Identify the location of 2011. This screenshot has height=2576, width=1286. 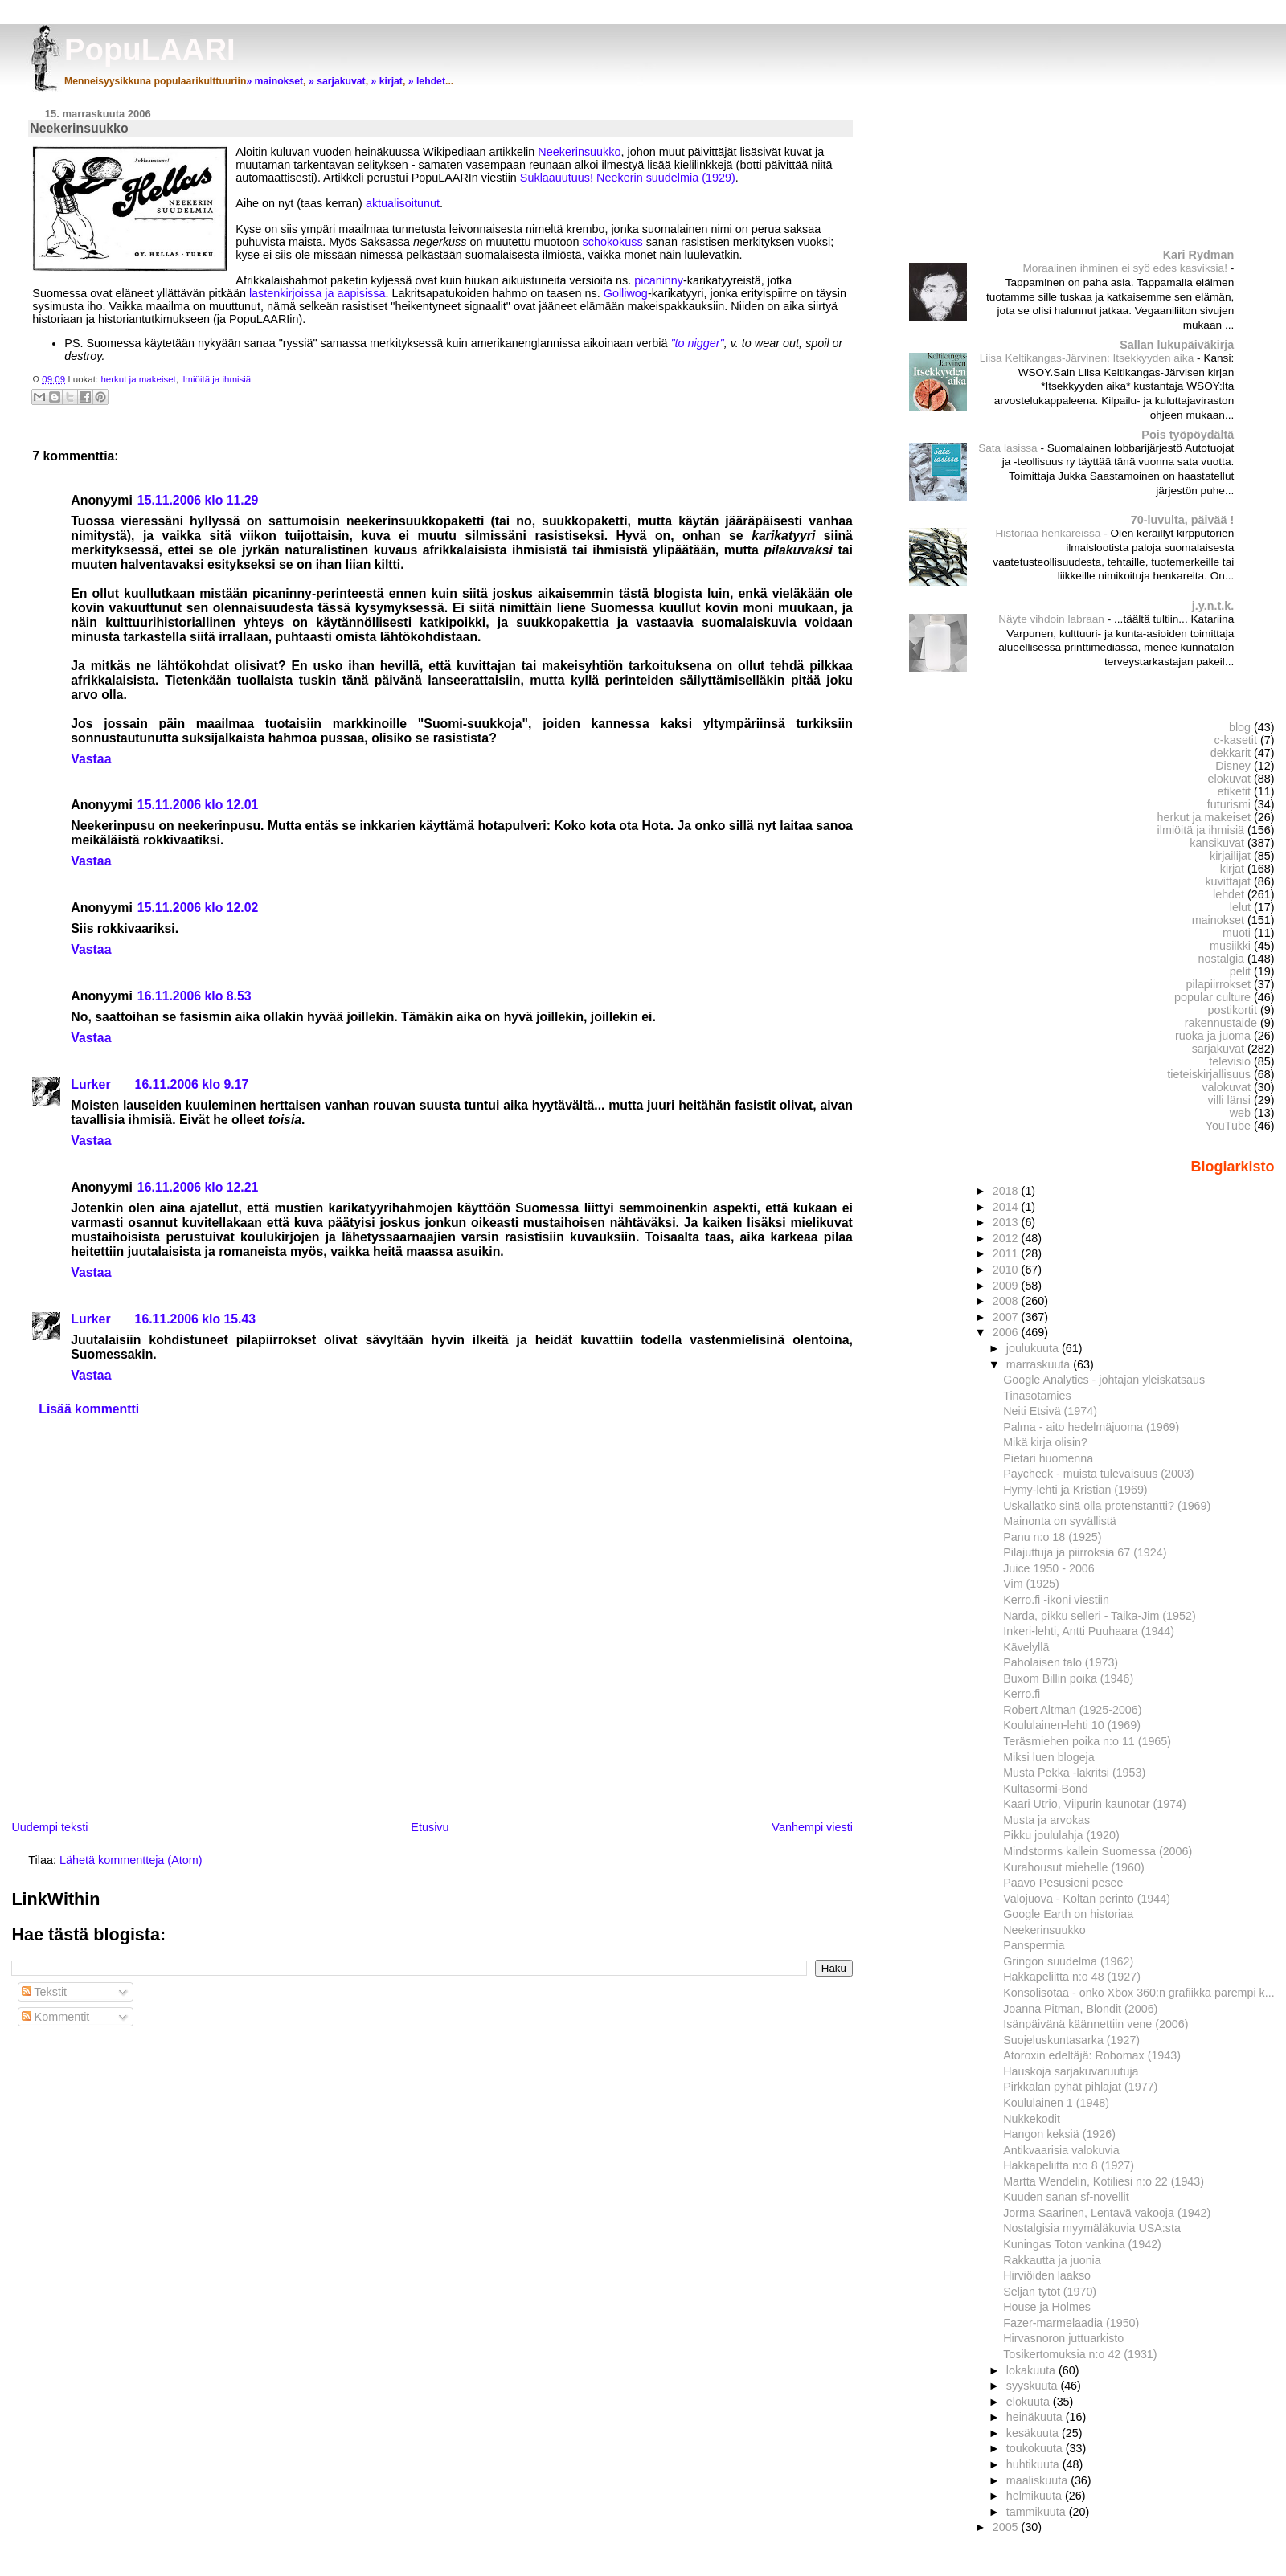
(1007, 1253).